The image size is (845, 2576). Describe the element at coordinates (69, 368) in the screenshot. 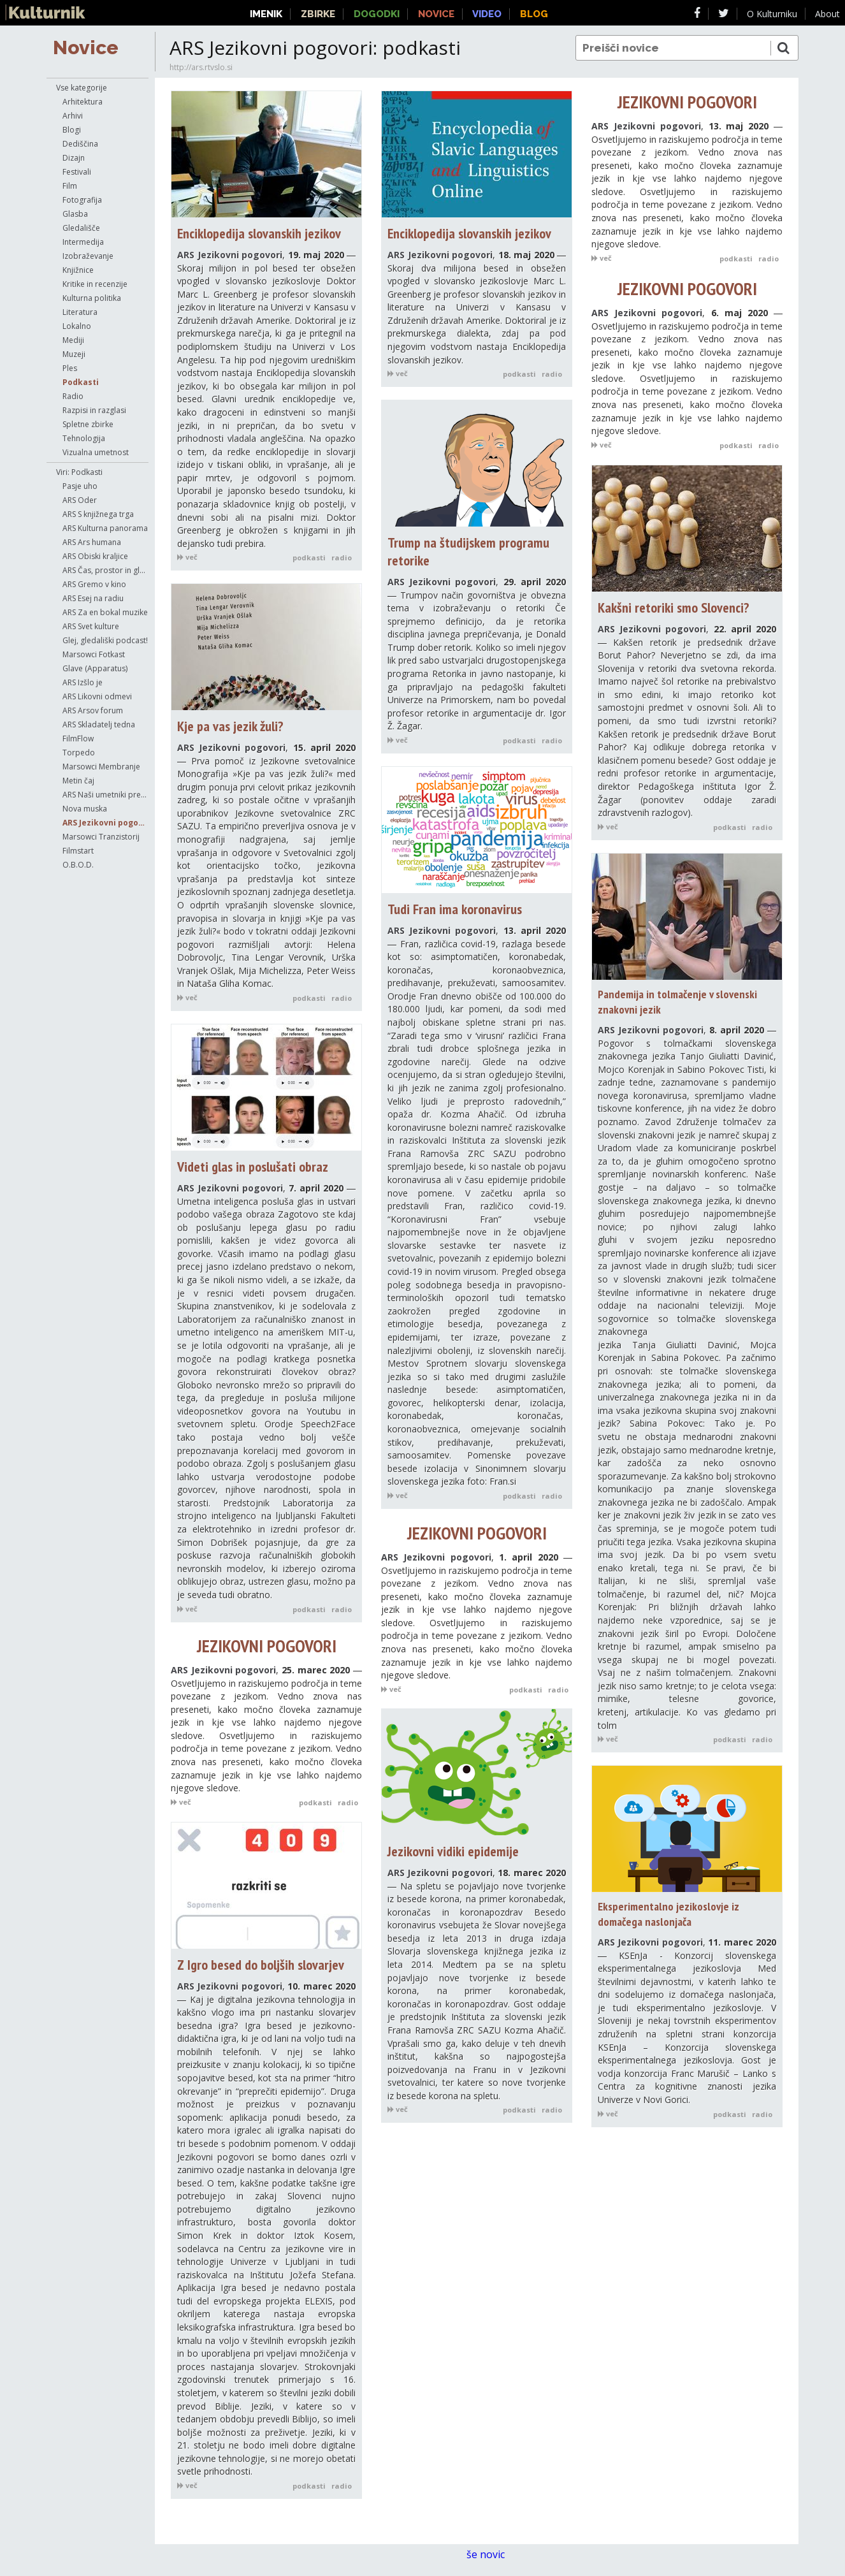

I see `Ples` at that location.